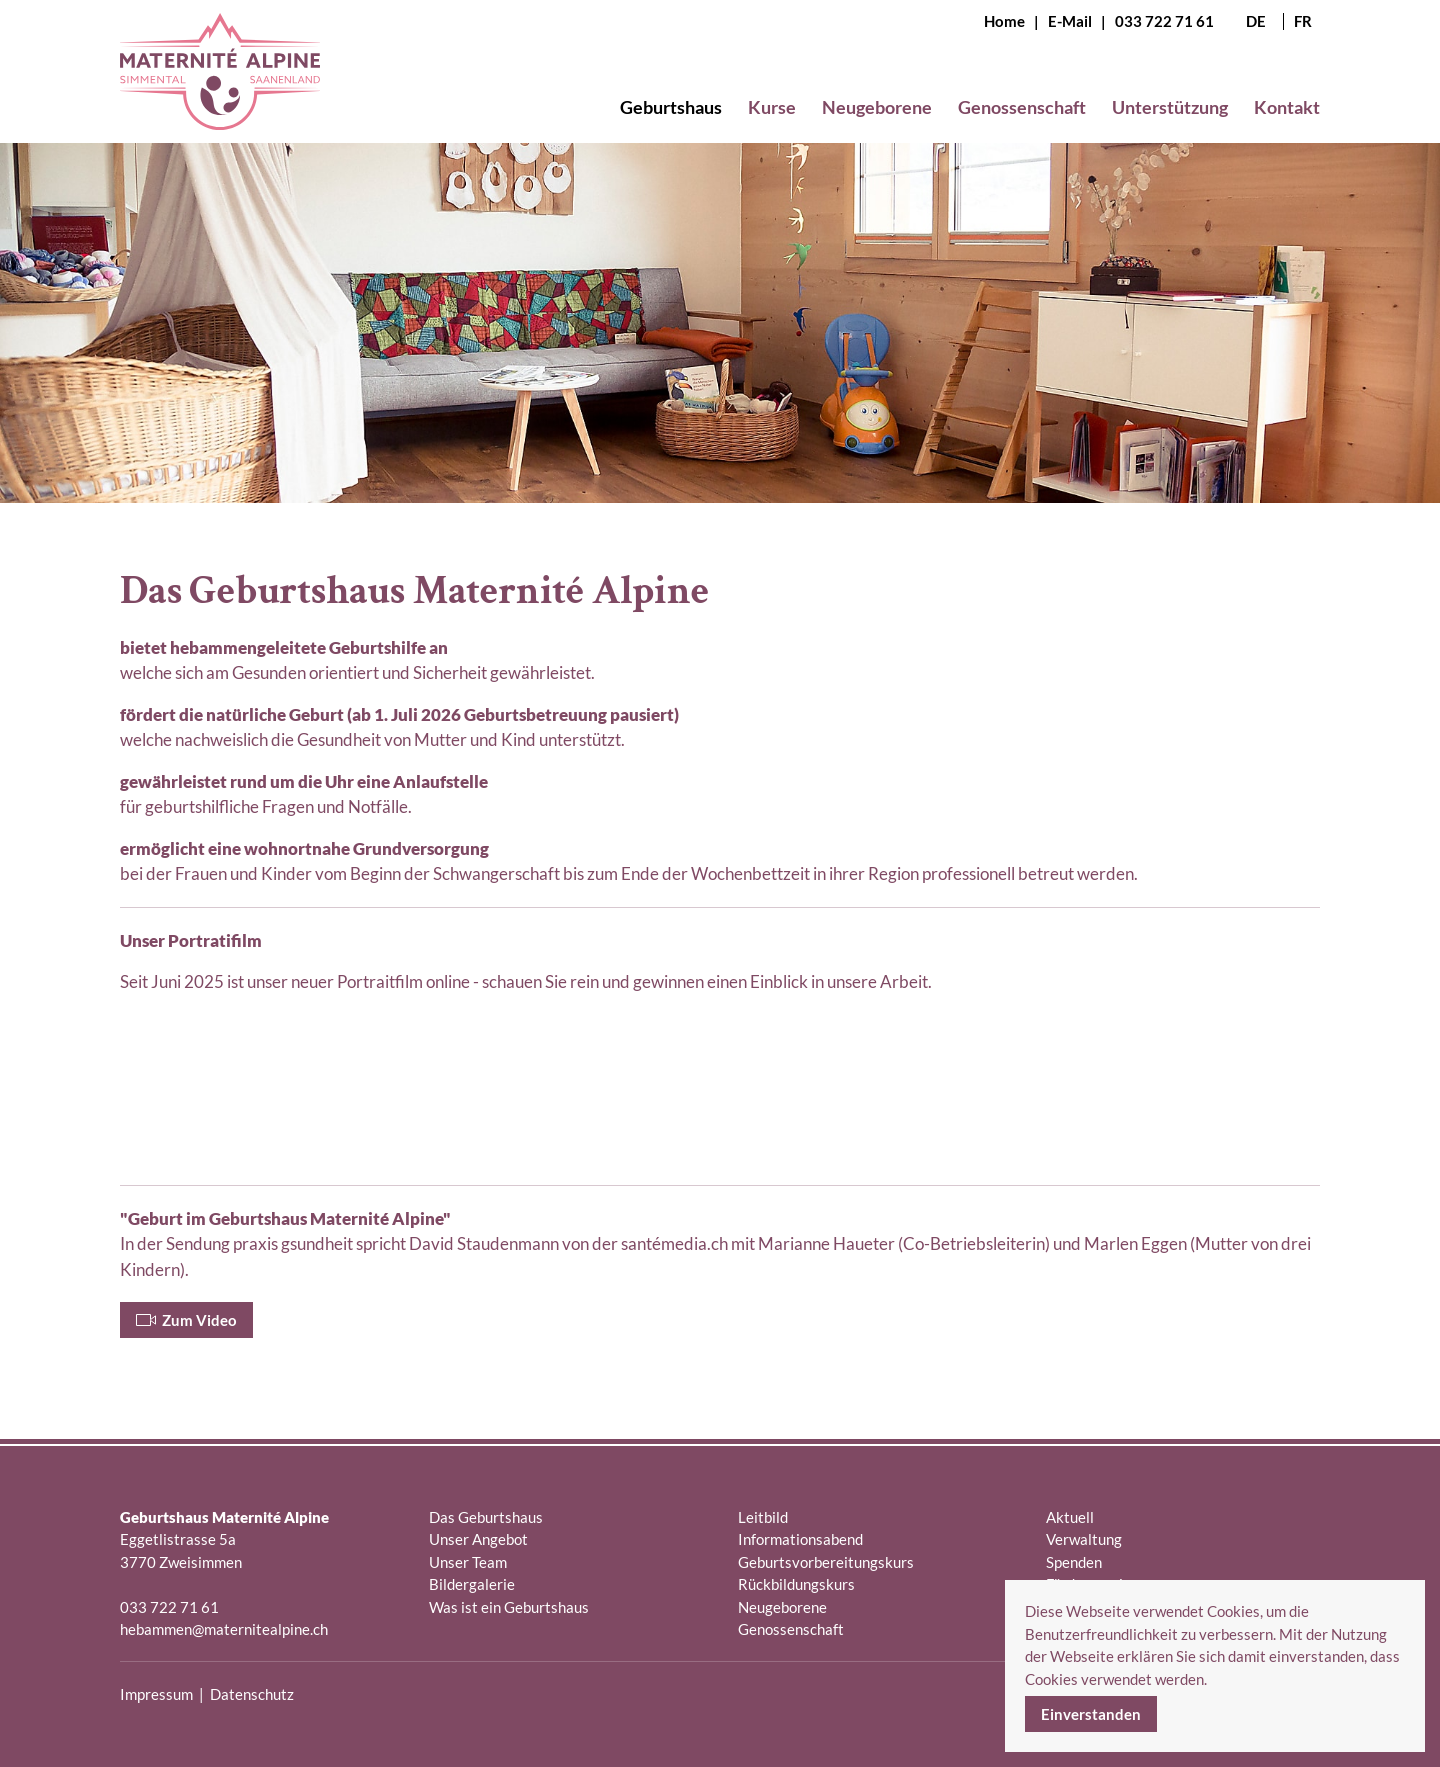 This screenshot has width=1440, height=1767. What do you see at coordinates (1004, 21) in the screenshot?
I see `Home` at bounding box center [1004, 21].